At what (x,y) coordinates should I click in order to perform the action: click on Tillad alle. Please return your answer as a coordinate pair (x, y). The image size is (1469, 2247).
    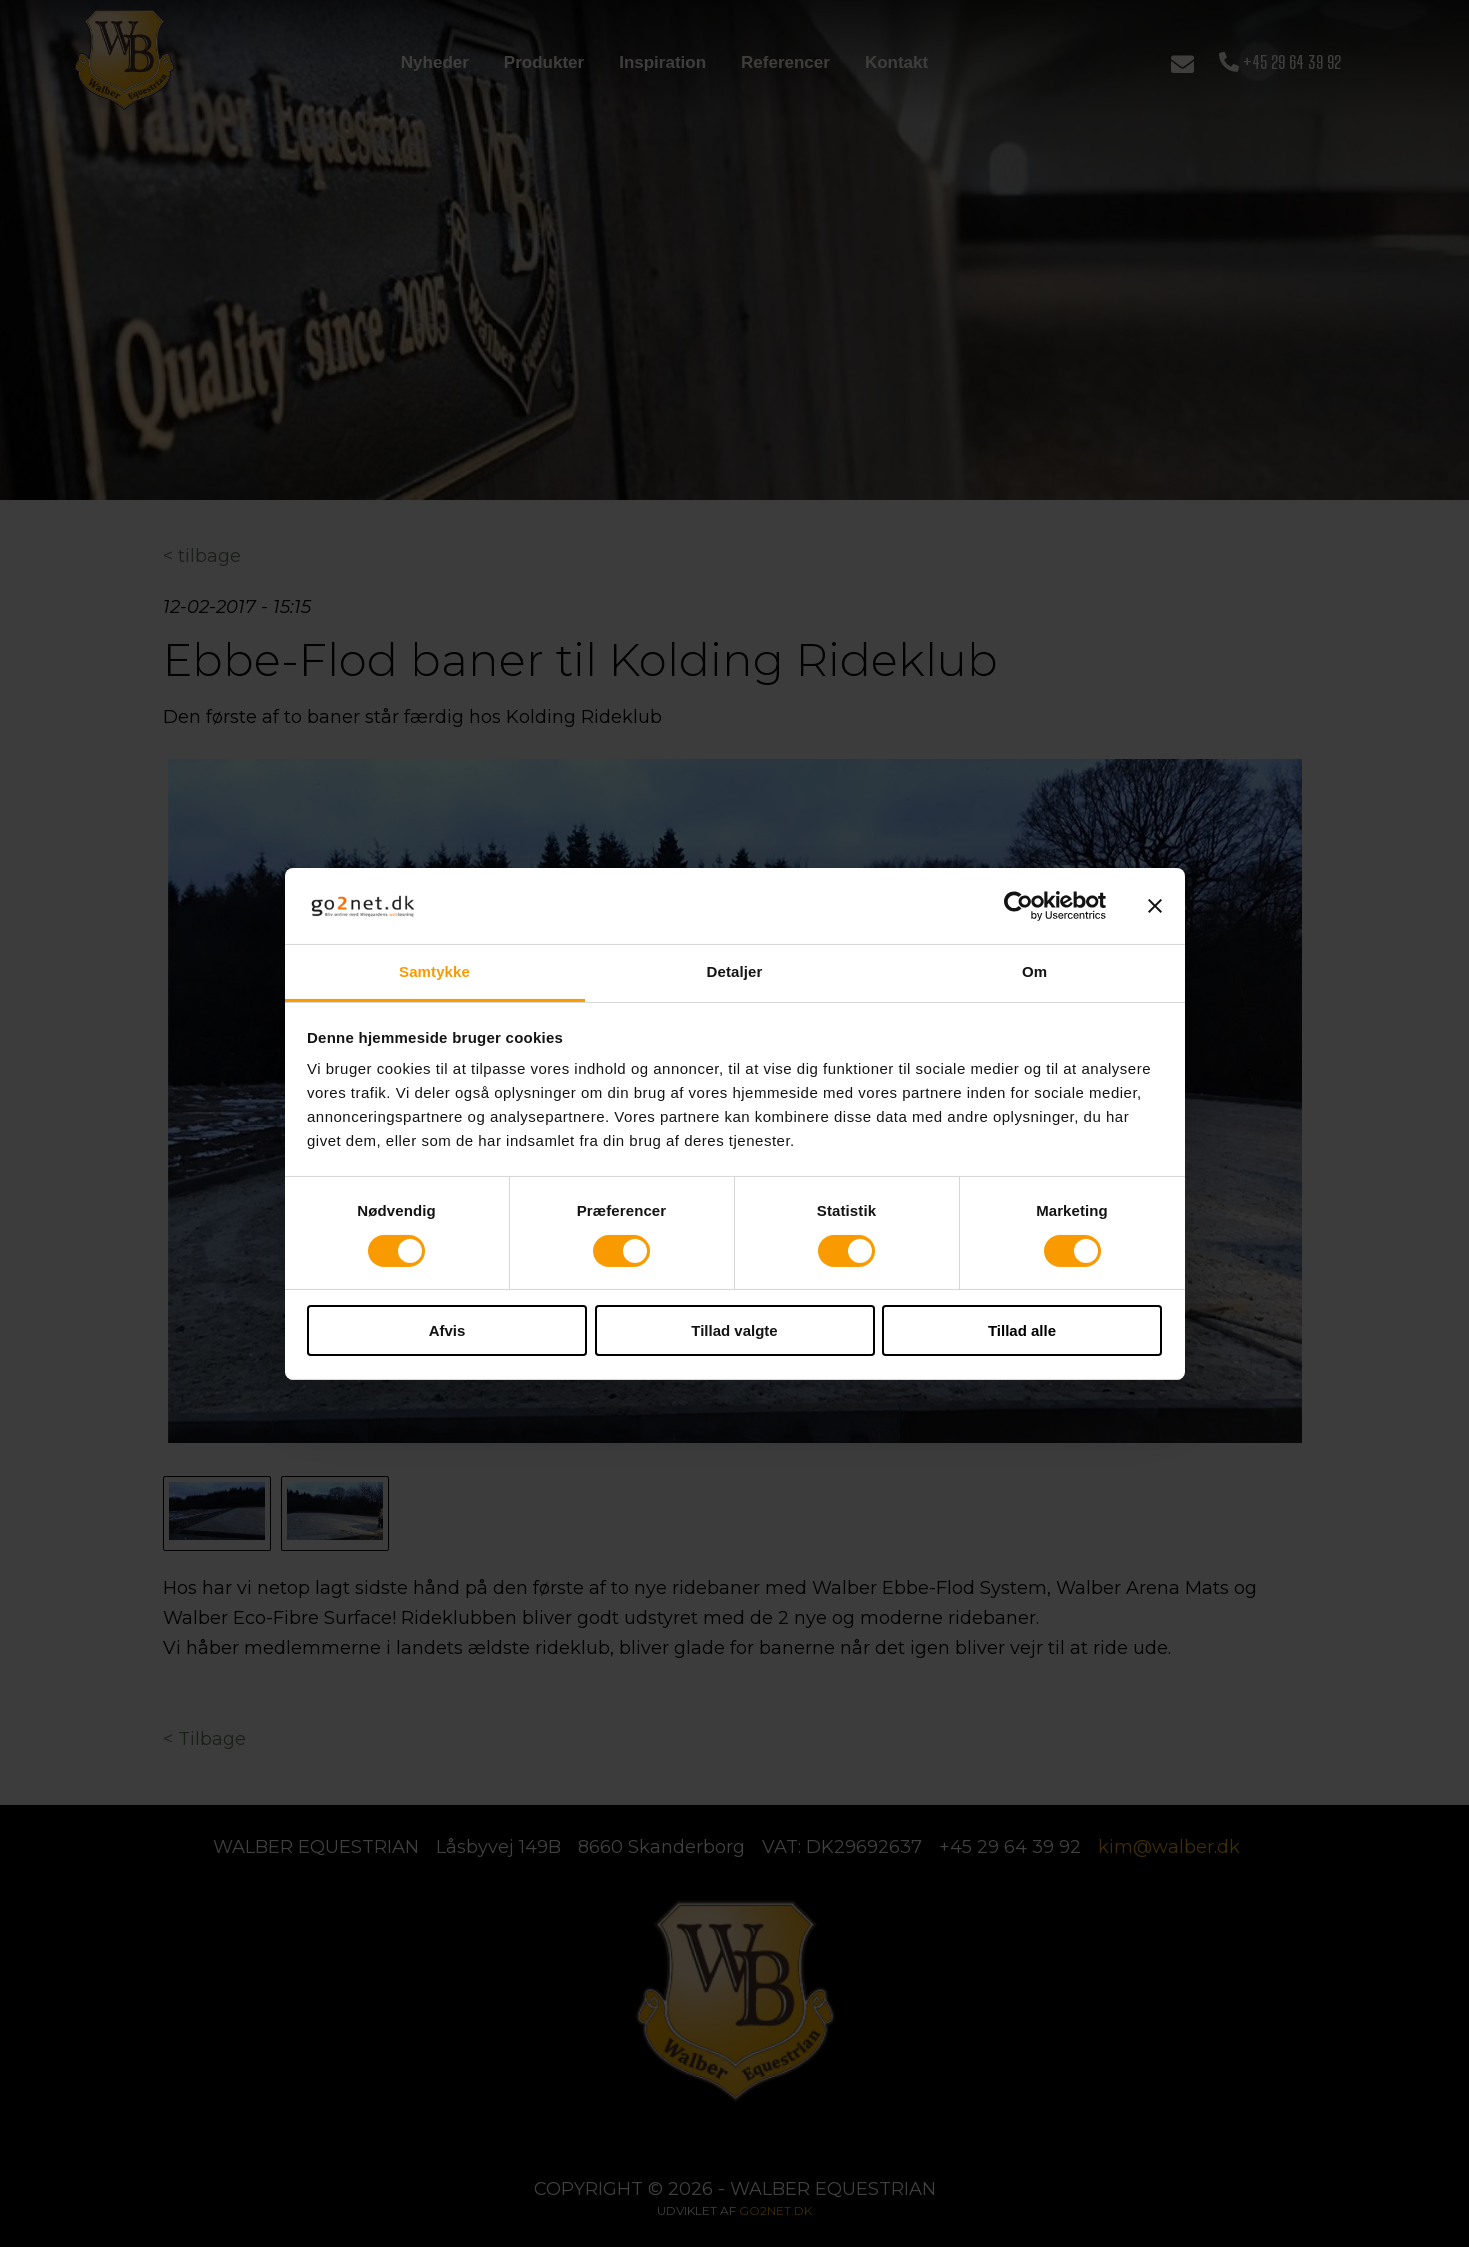
    Looking at the image, I should click on (1022, 1330).